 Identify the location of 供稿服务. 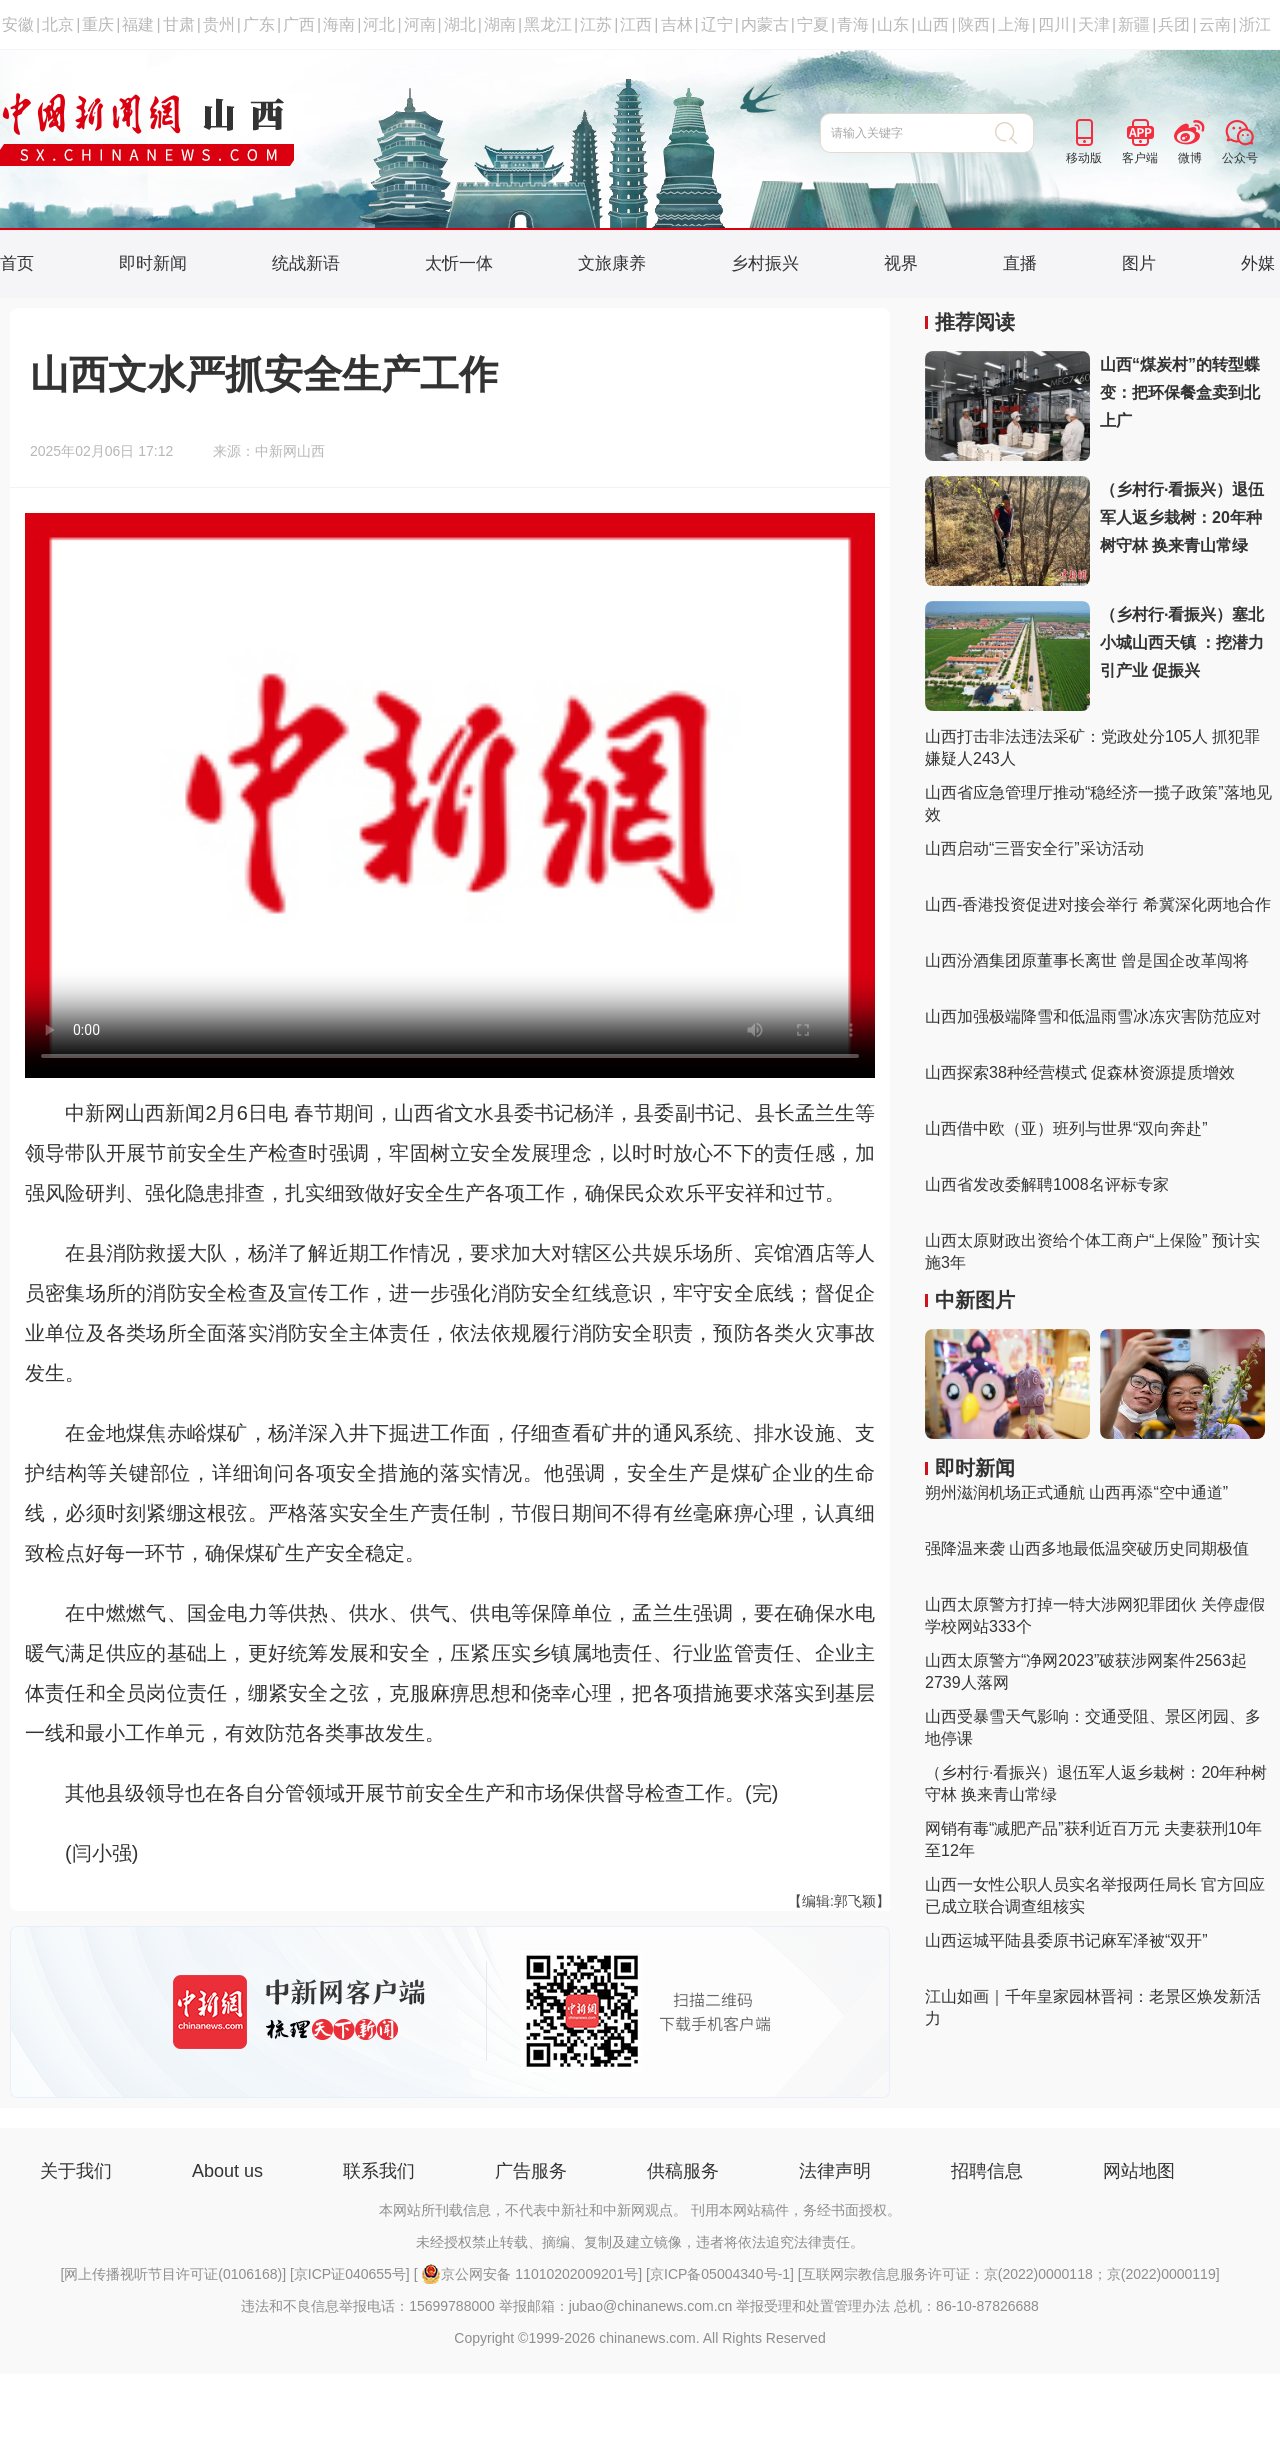
(683, 2171).